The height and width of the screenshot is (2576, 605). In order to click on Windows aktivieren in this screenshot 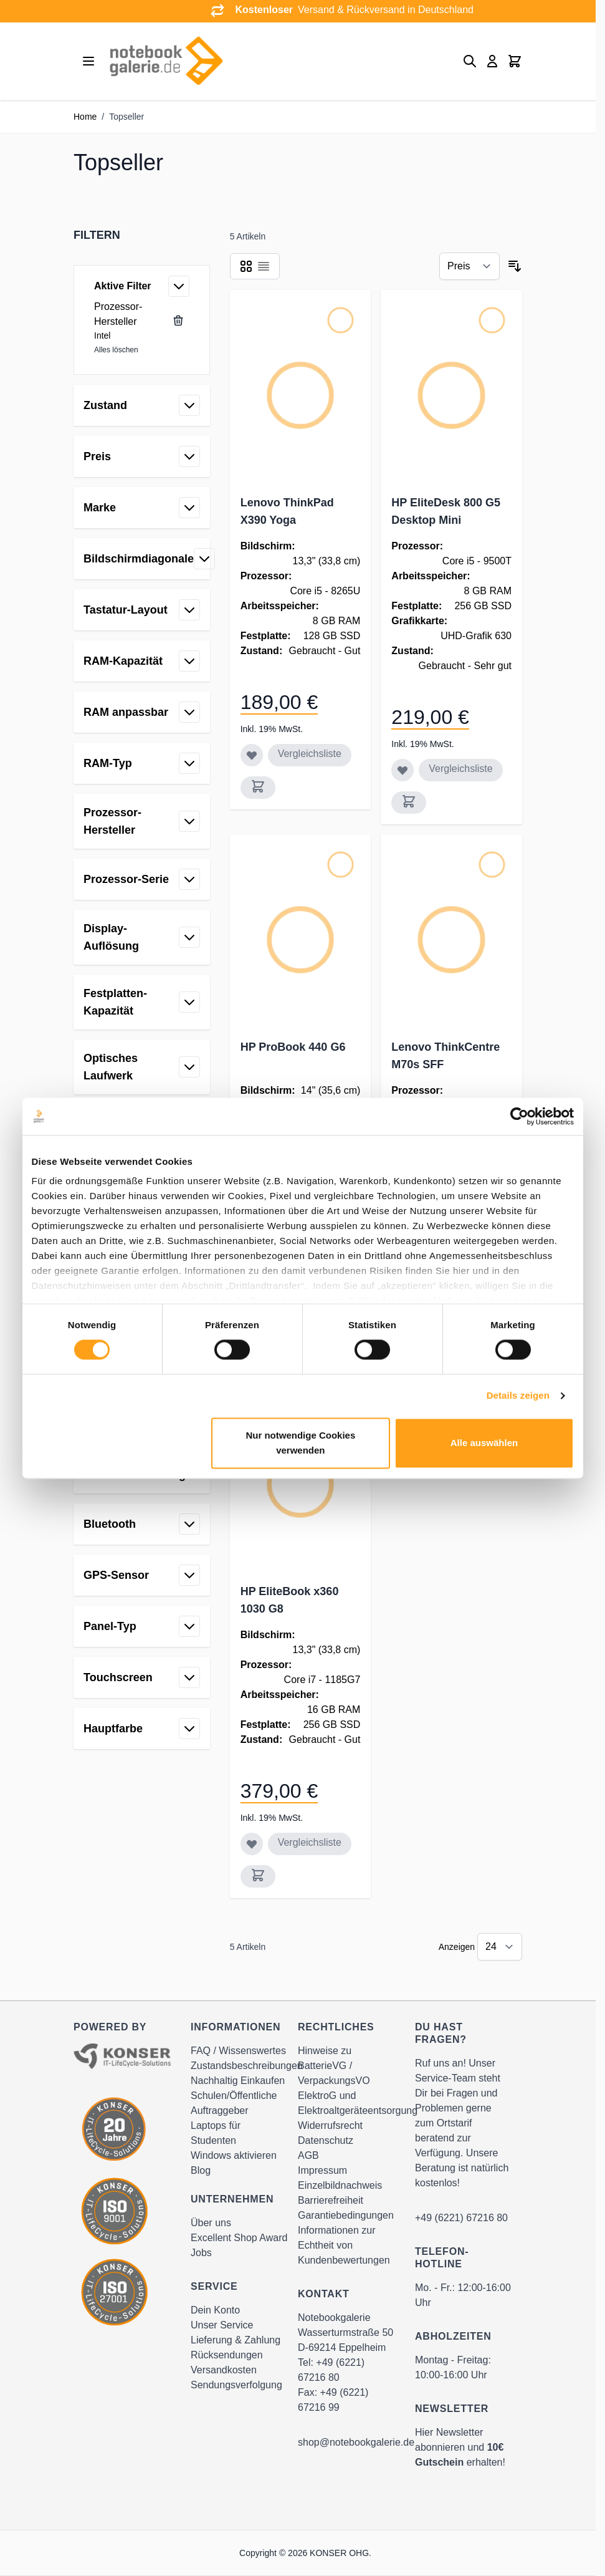, I will do `click(234, 2155)`.